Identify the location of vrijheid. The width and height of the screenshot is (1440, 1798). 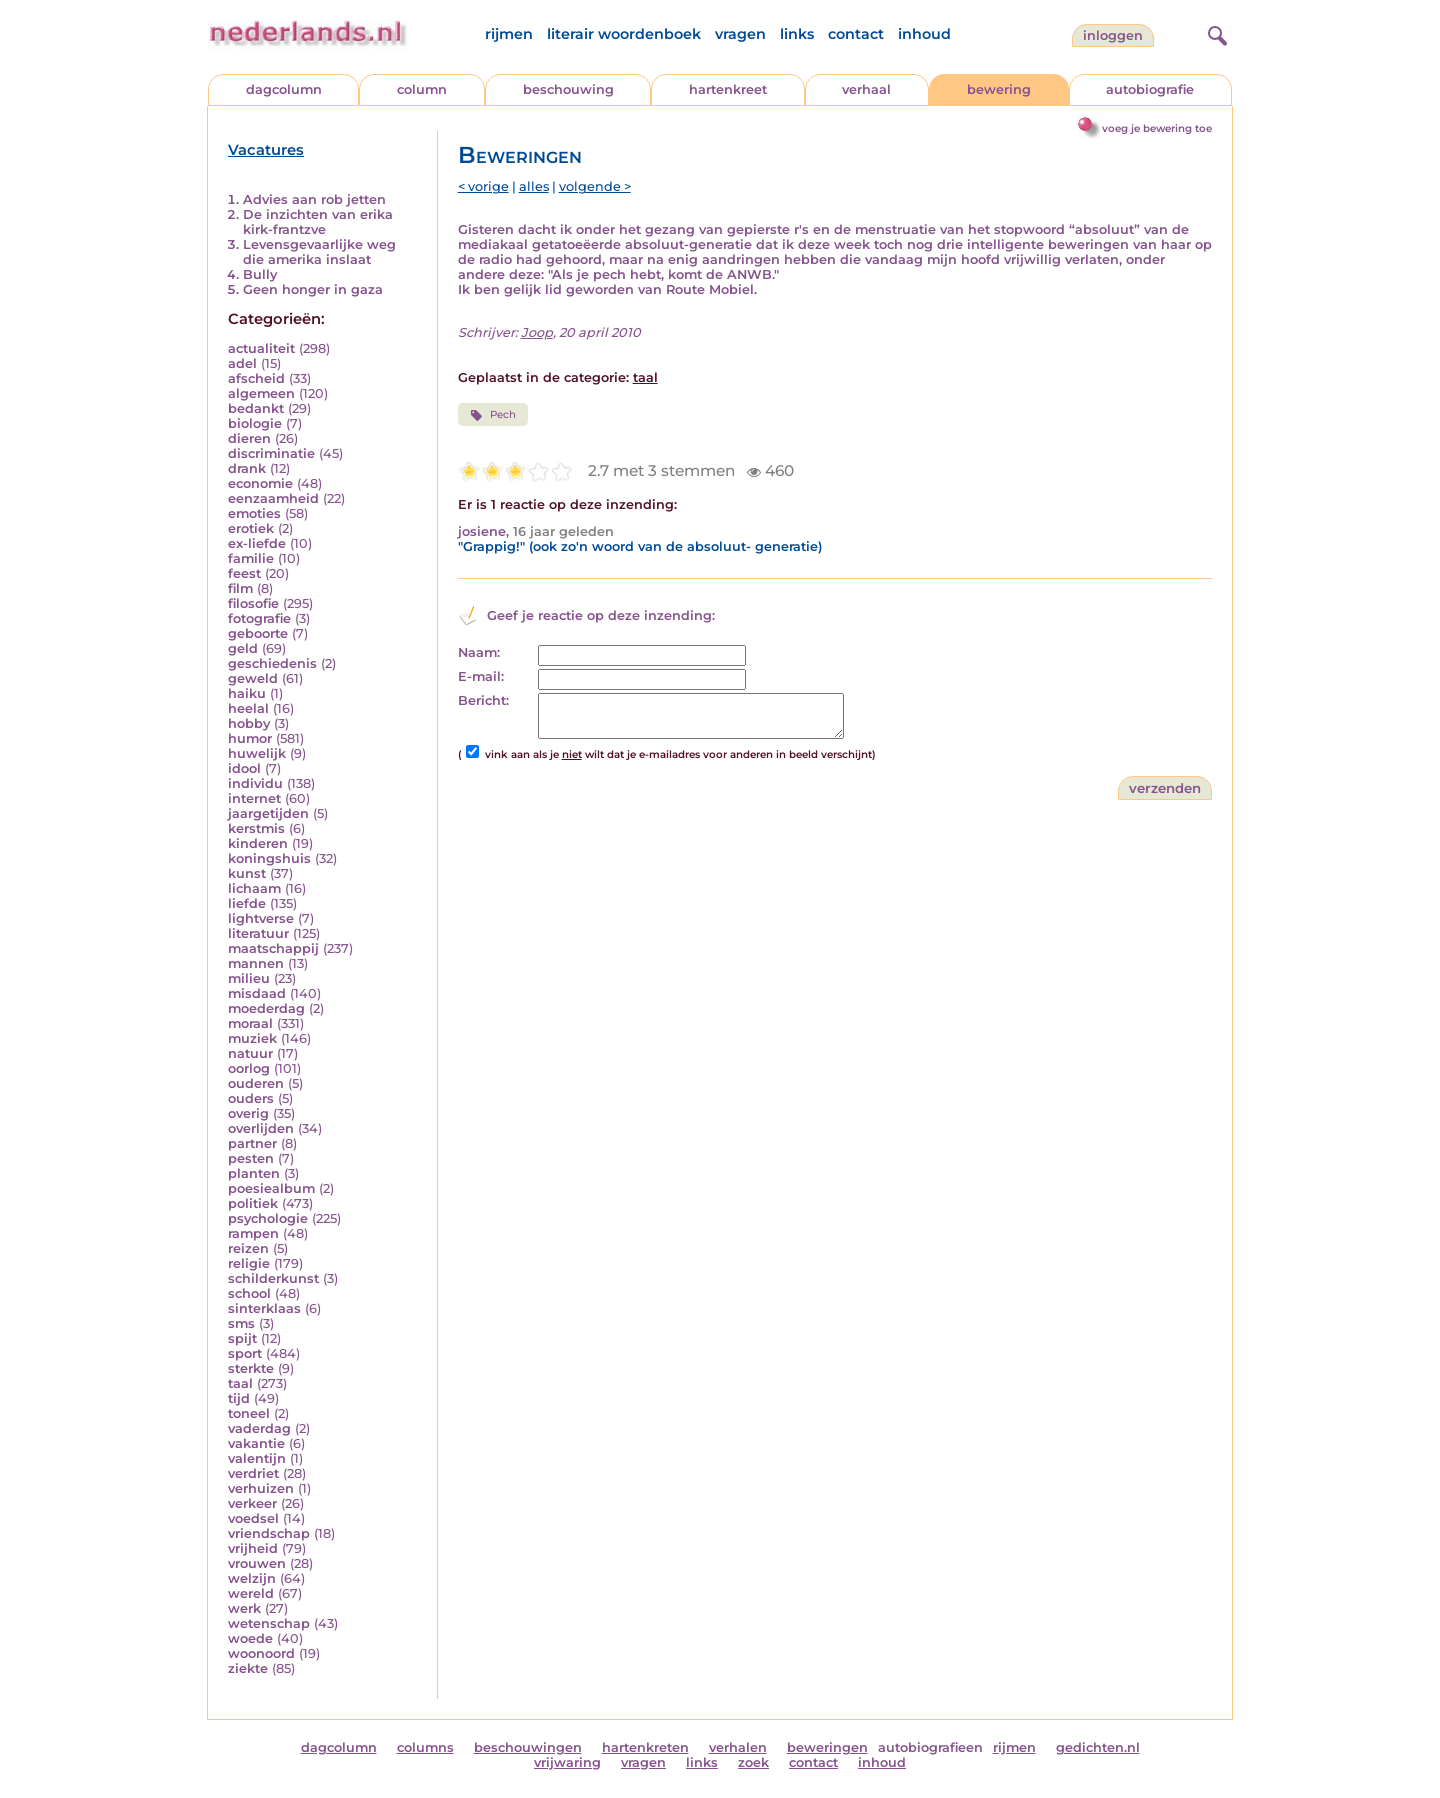
(253, 1548).